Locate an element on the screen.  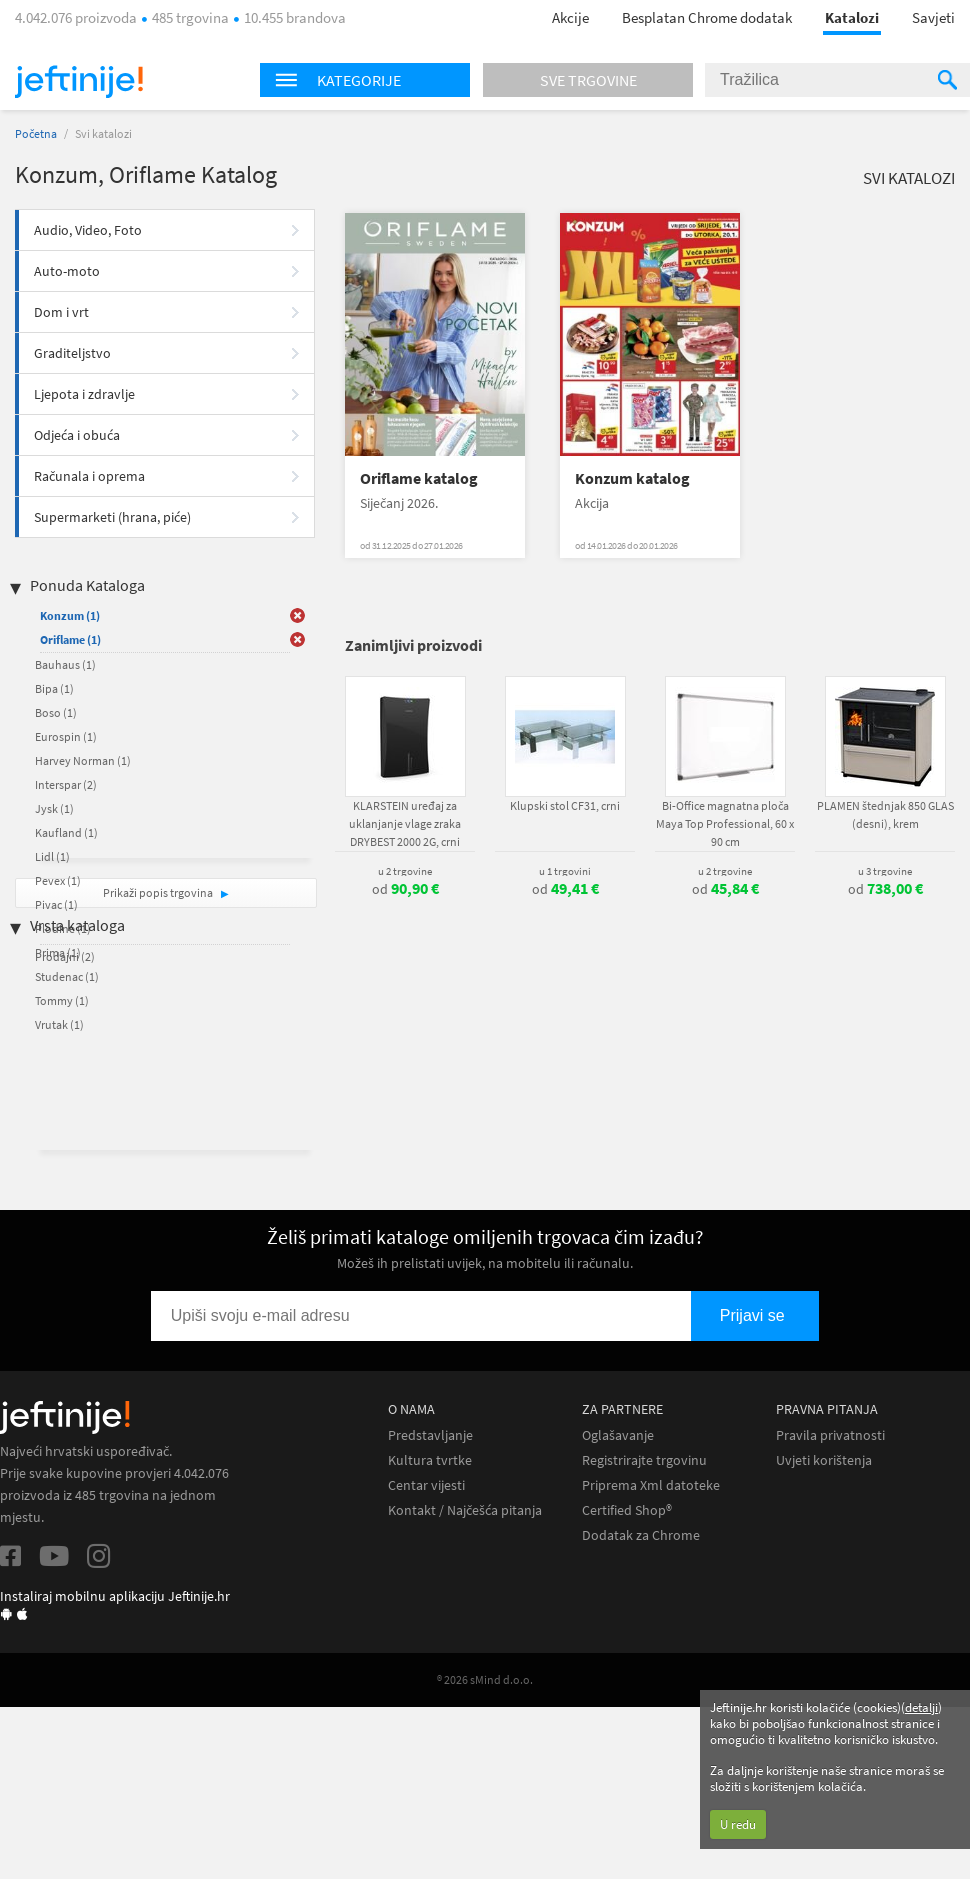
Boso is located at coordinates (56, 712).